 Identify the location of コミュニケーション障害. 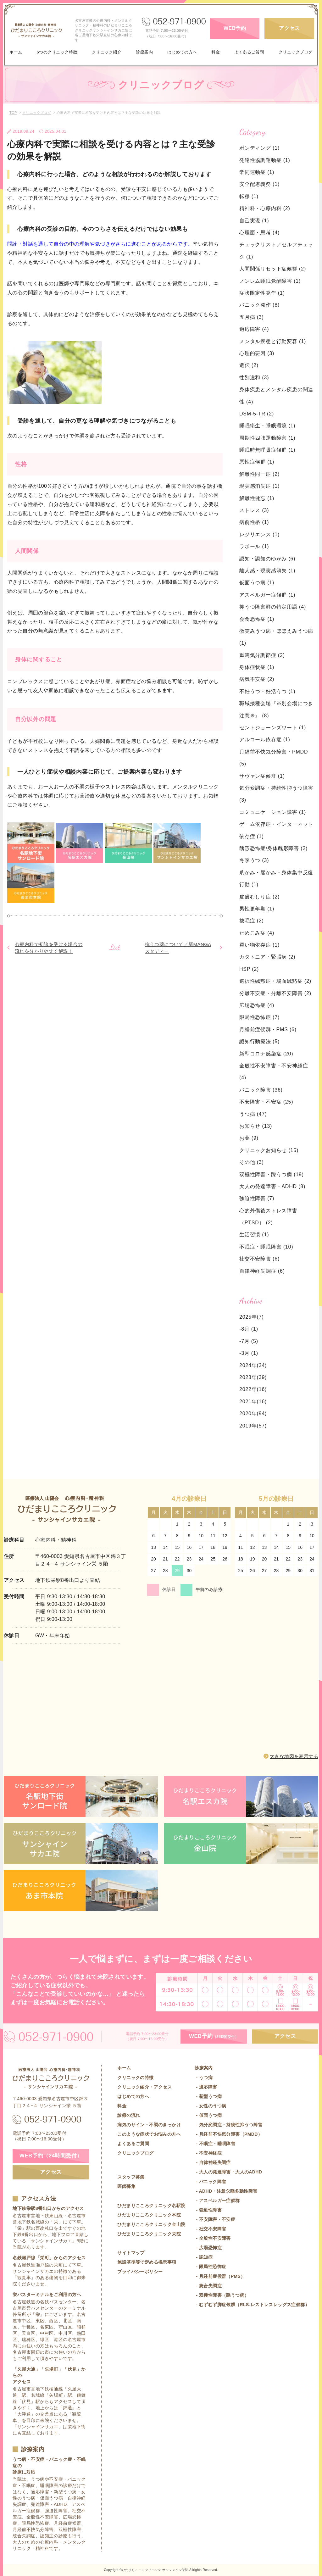
(272, 812).